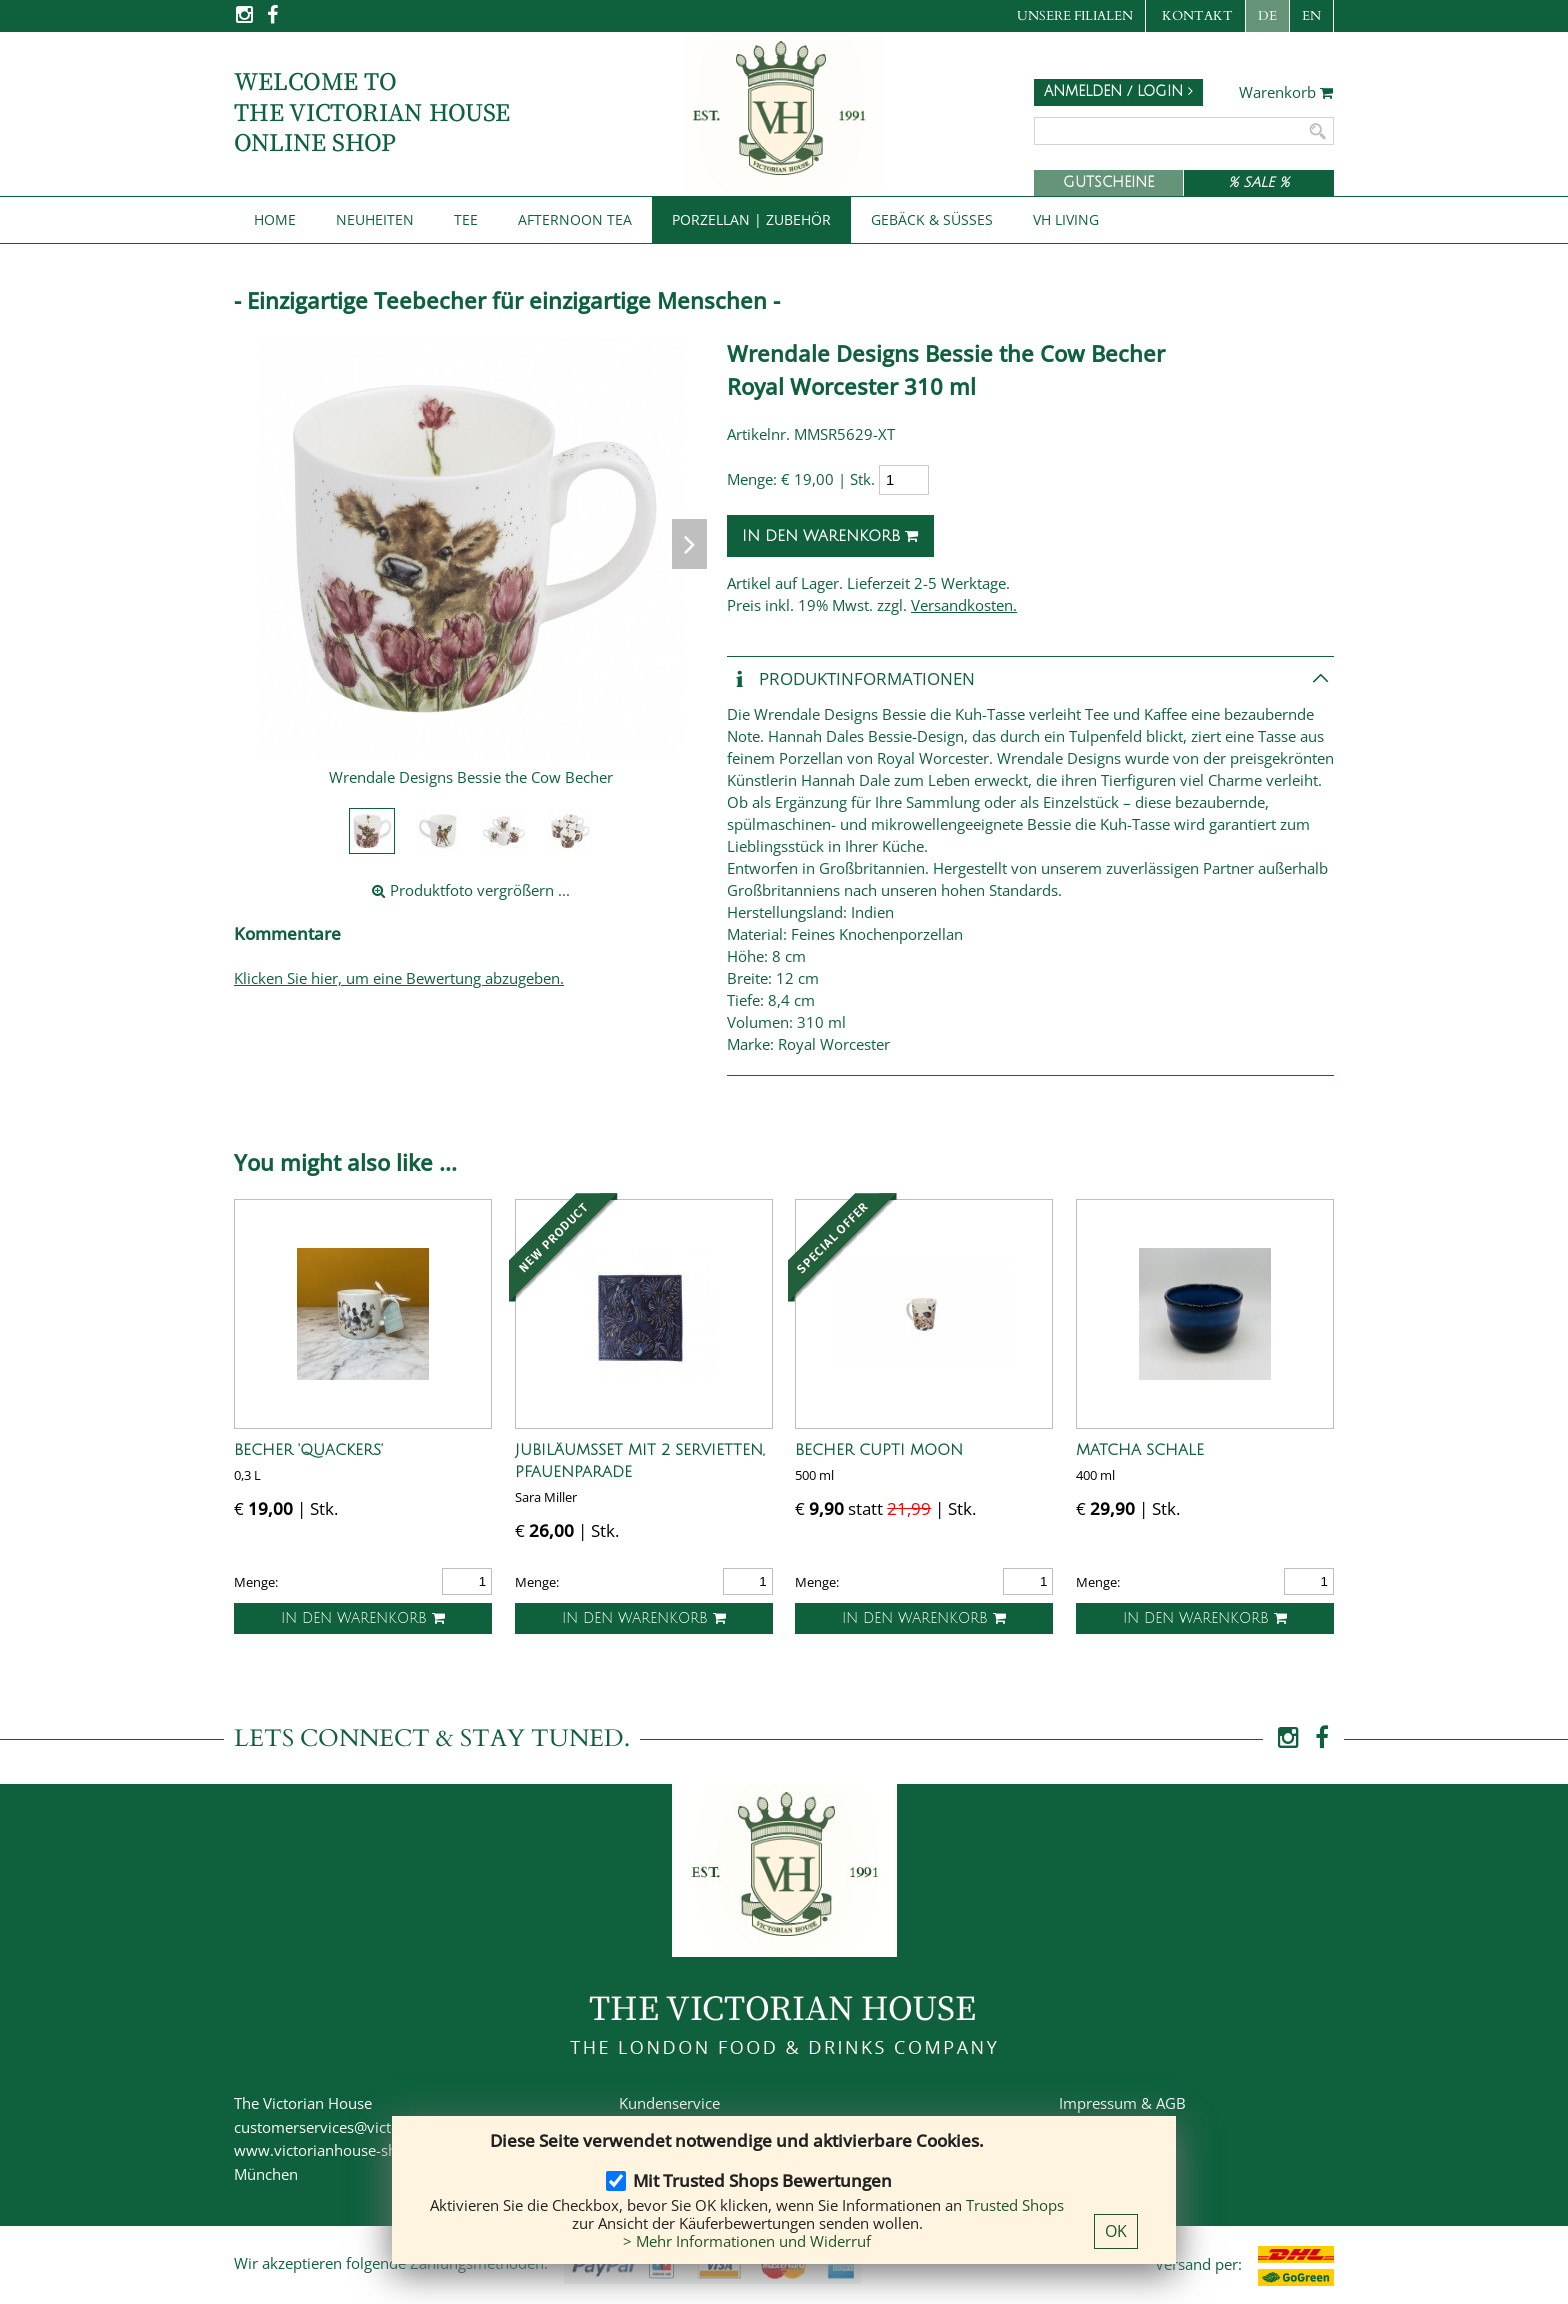  Describe the element at coordinates (466, 219) in the screenshot. I see `Tee` at that location.